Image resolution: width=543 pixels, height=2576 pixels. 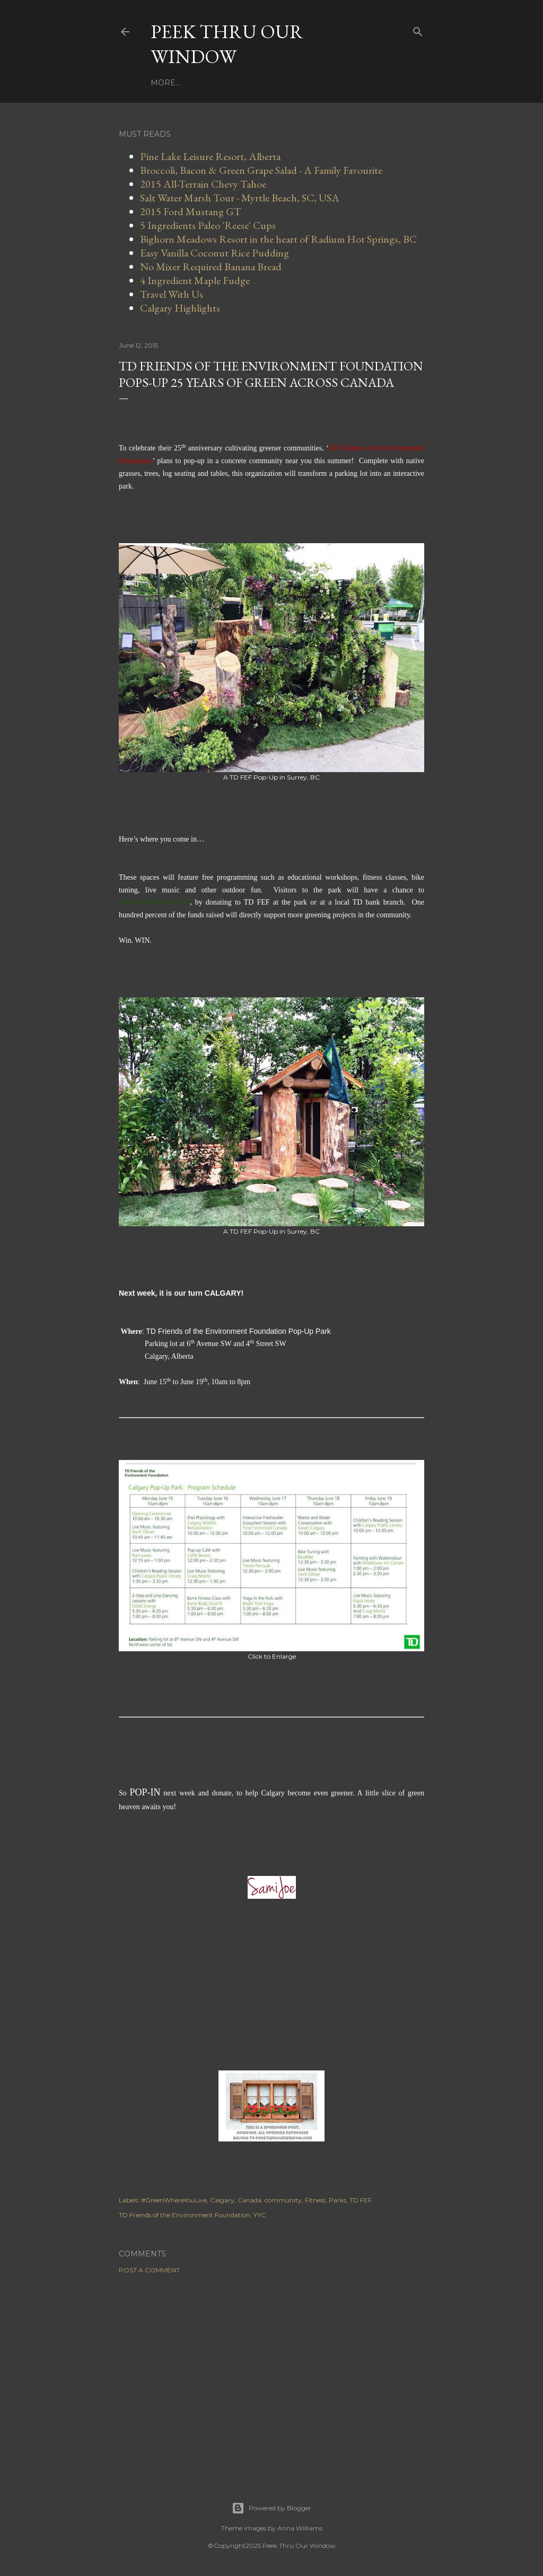 What do you see at coordinates (283, 82) in the screenshot?
I see `Travel With Us` at bounding box center [283, 82].